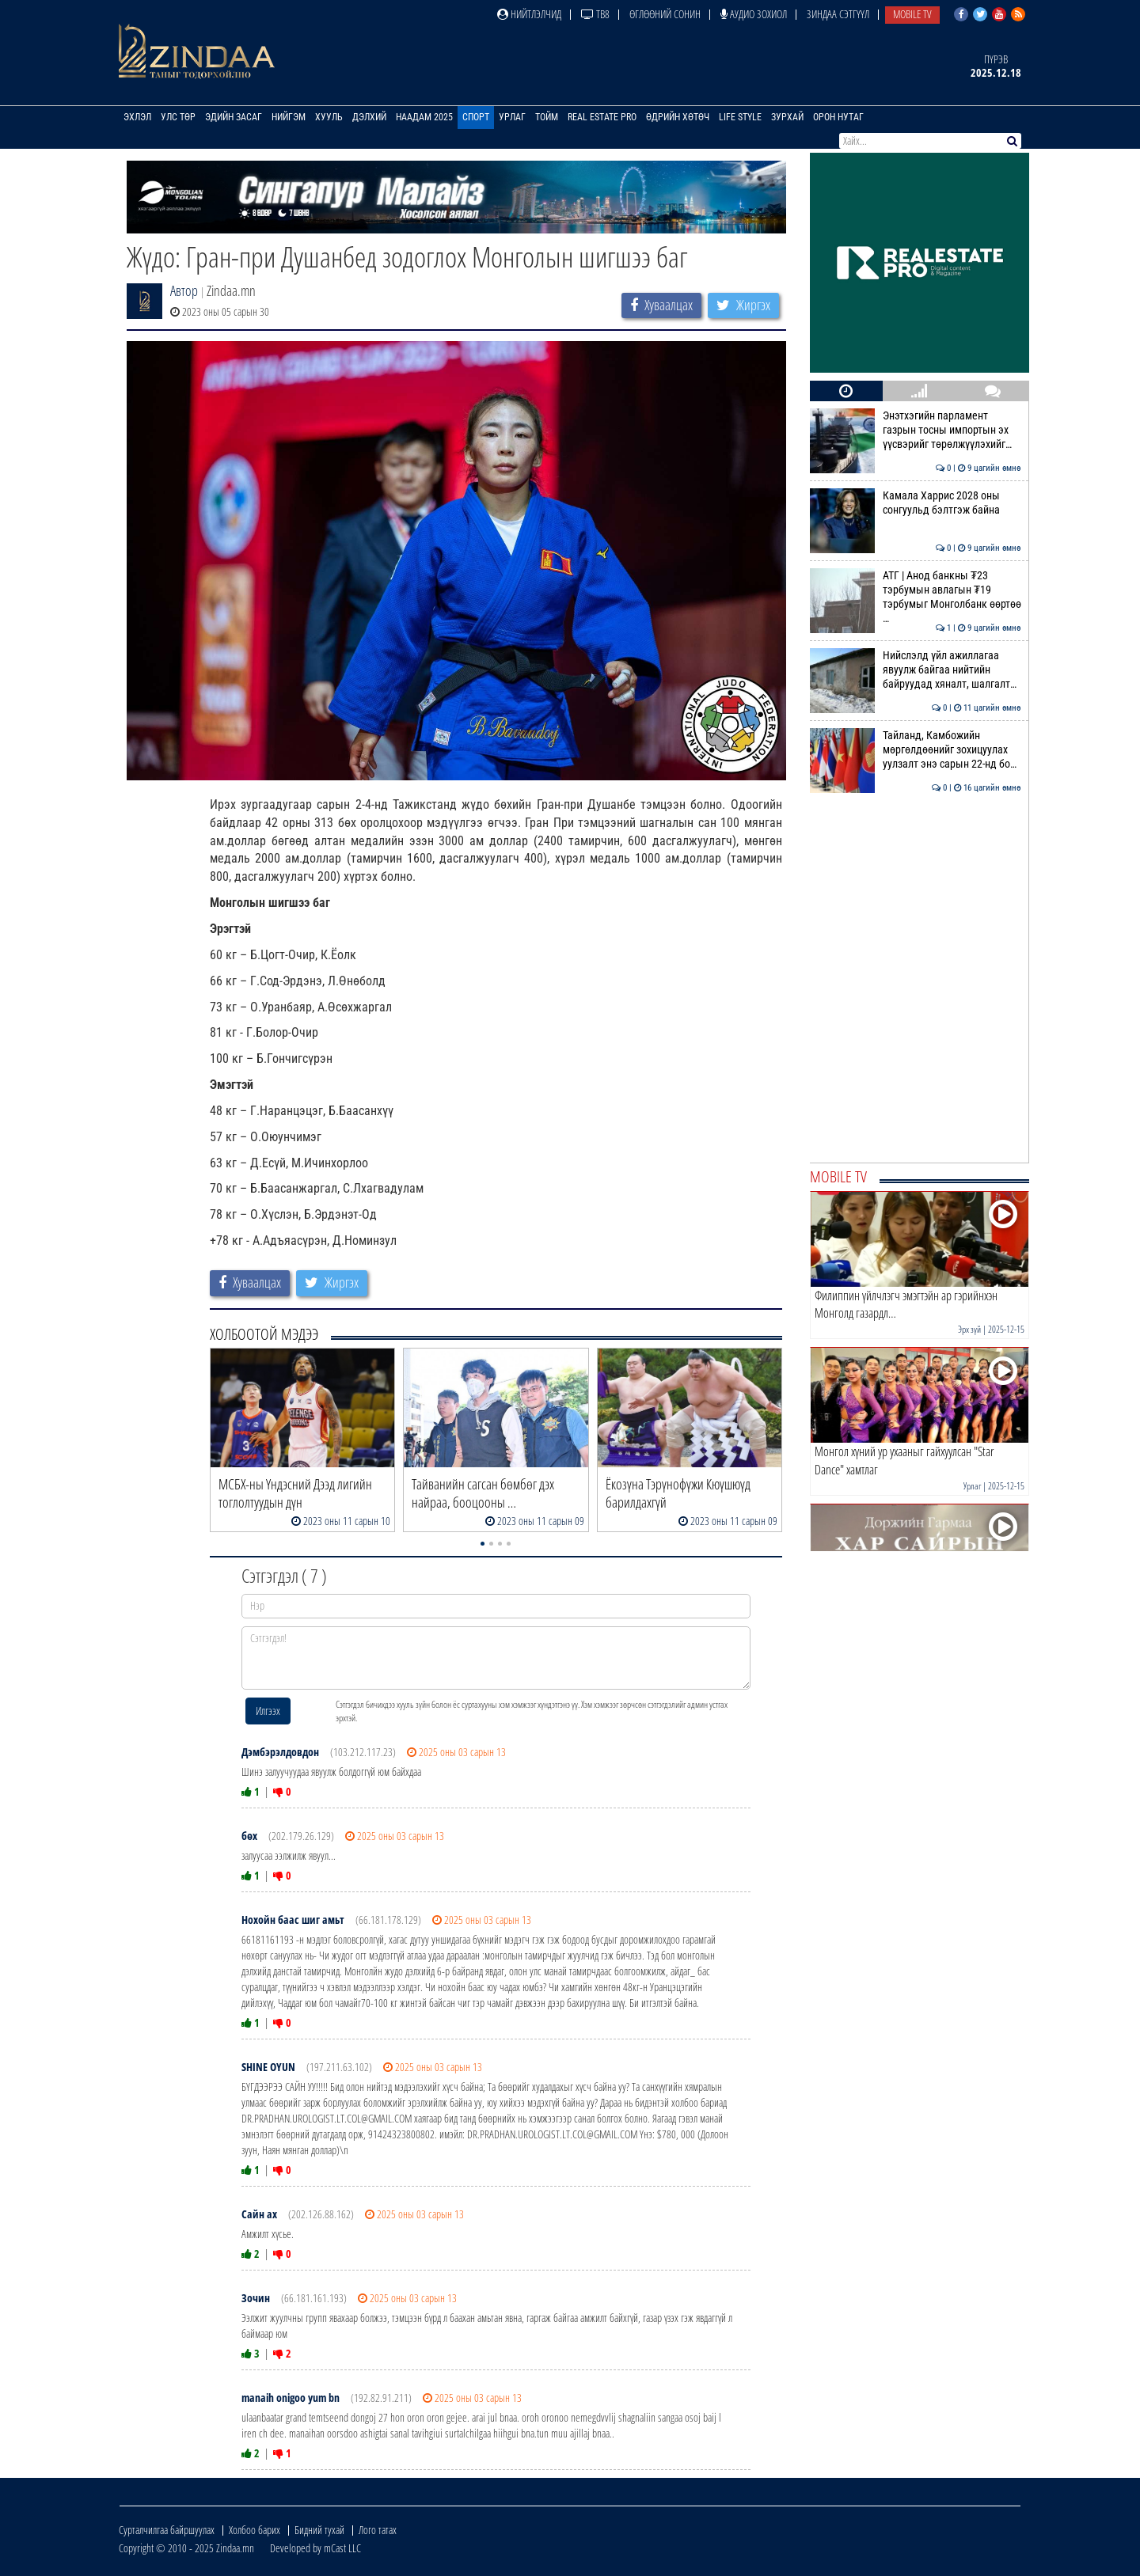 The width and height of the screenshot is (1140, 2576). Describe the element at coordinates (184, 290) in the screenshot. I see `Автор` at that location.